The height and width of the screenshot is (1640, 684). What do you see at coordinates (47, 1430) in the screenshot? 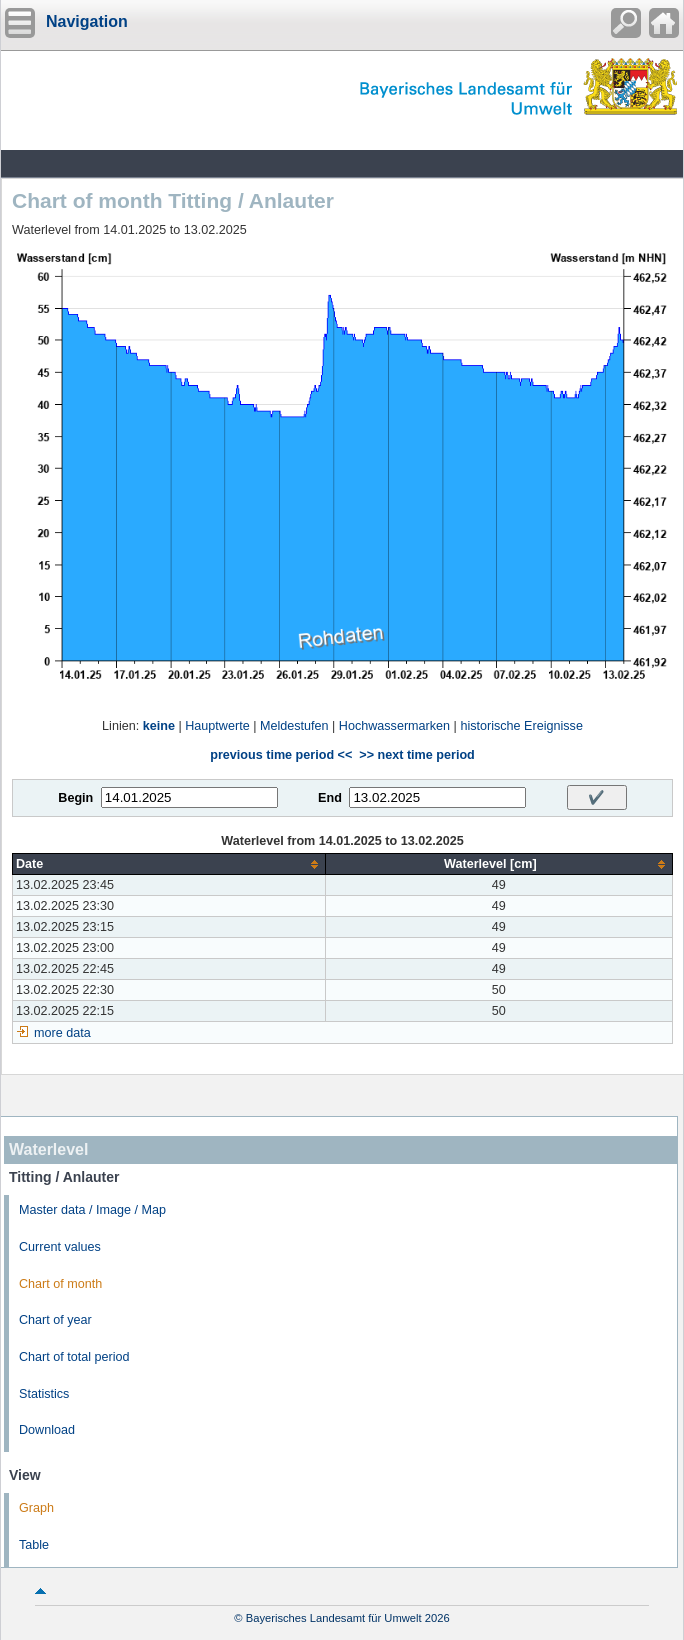
I see `Download` at bounding box center [47, 1430].